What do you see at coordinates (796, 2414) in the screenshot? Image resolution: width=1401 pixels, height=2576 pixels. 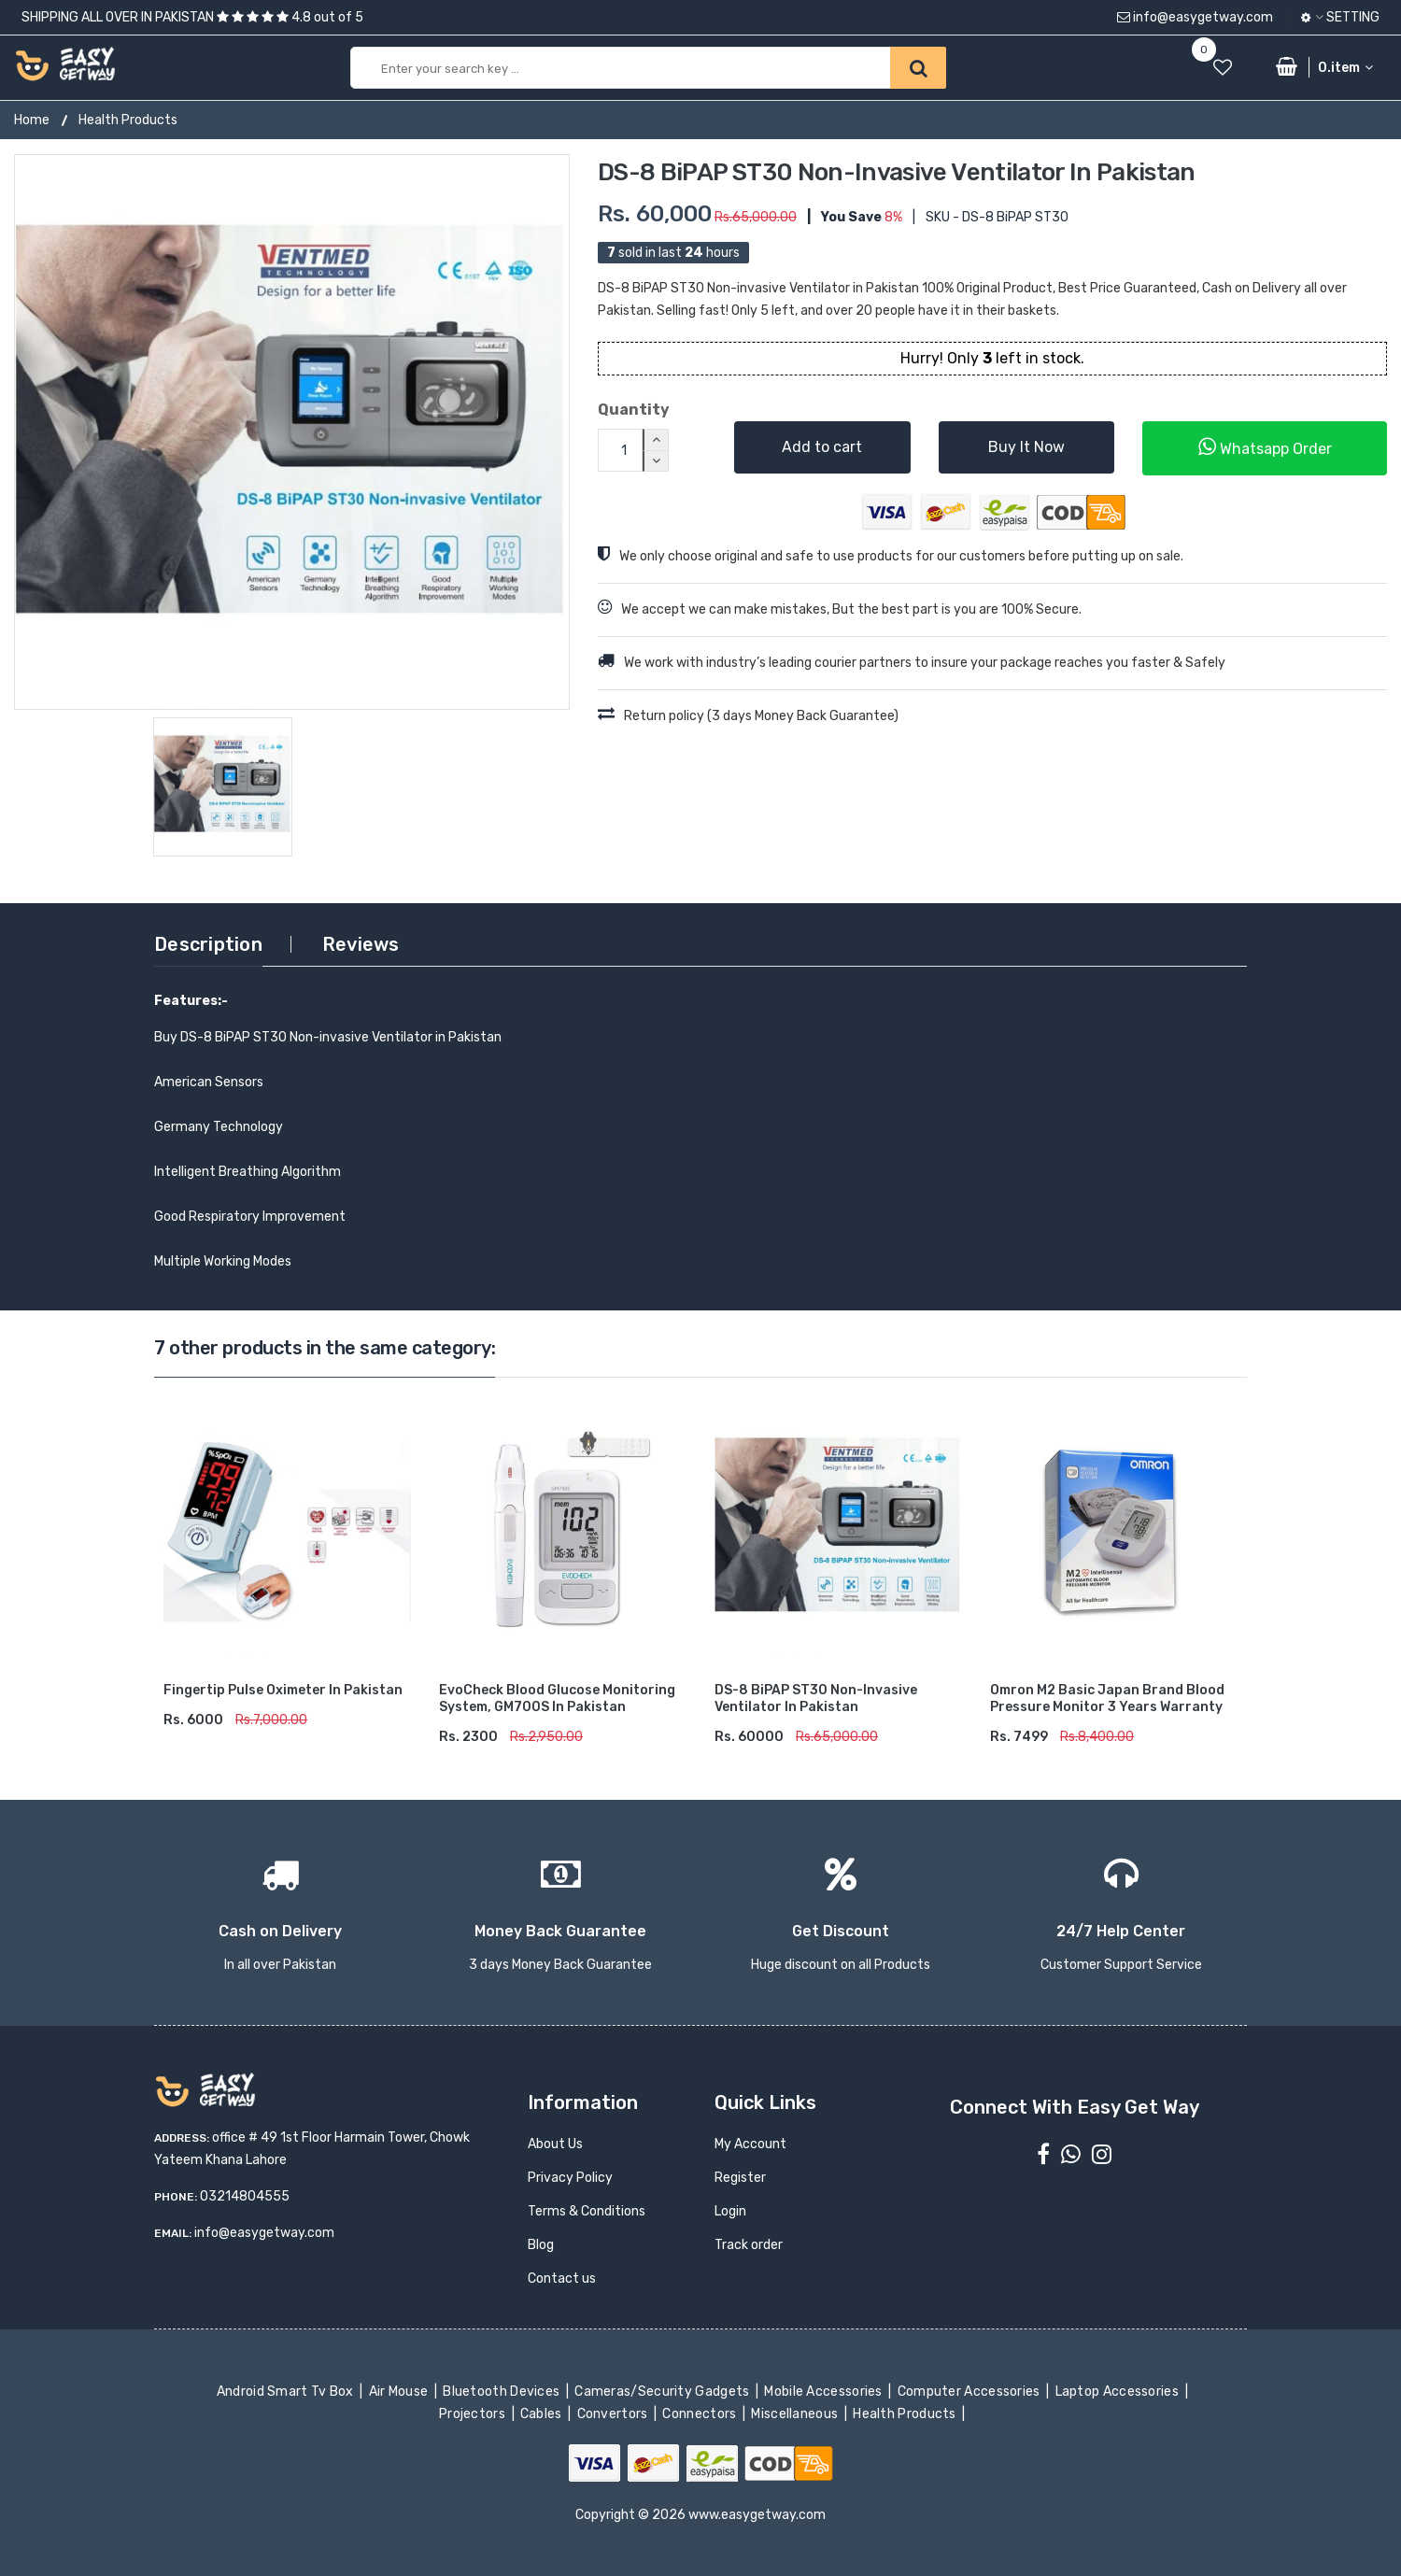 I see `Miscellaneous` at bounding box center [796, 2414].